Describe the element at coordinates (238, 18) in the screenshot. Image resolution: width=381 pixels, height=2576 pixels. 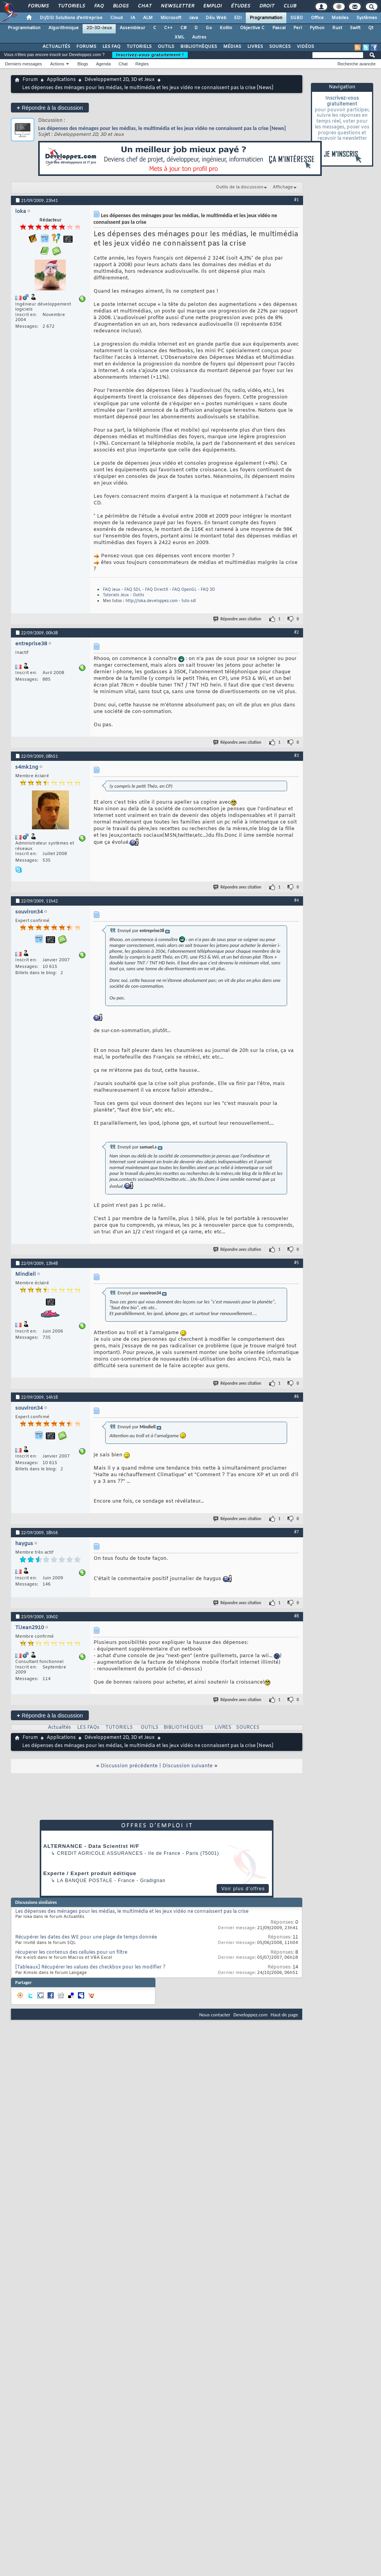
I see `EDI` at that location.